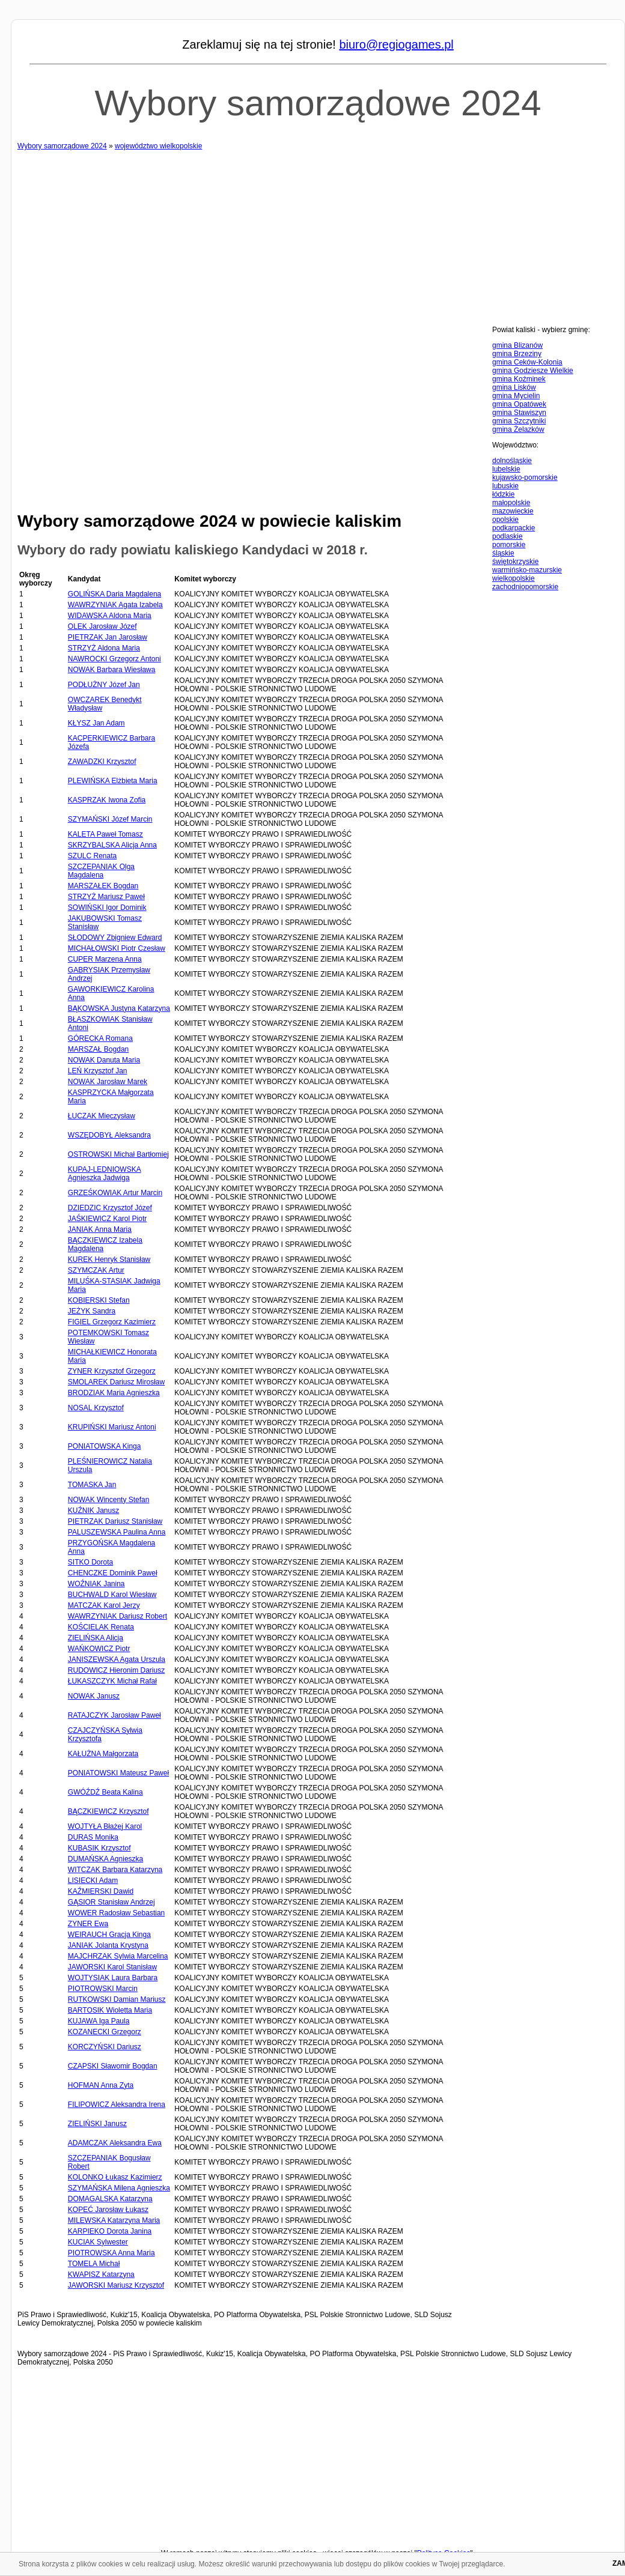  Describe the element at coordinates (104, 1173) in the screenshot. I see `KUPAJ-LEDNIOWSKA Agnieszka Jadwiga` at that location.